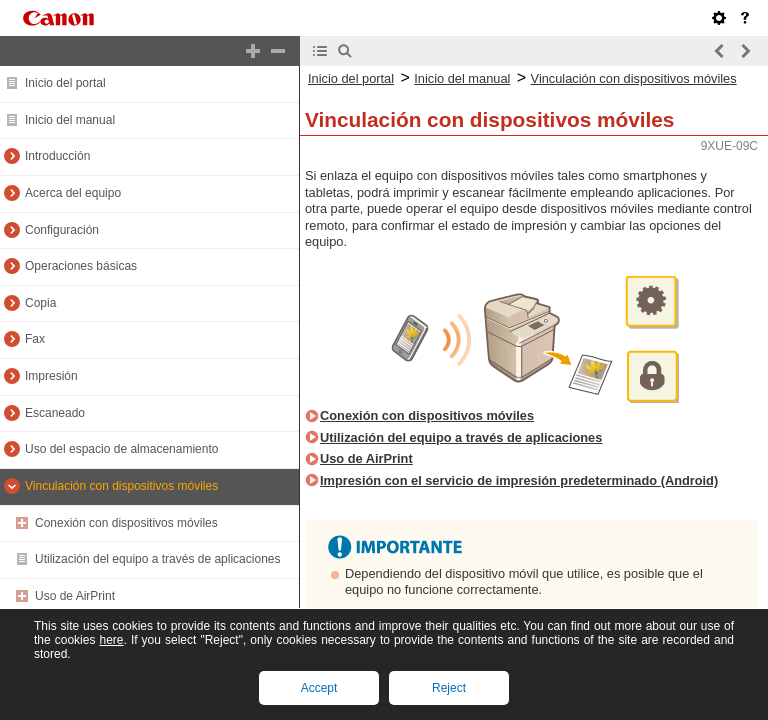  Describe the element at coordinates (319, 688) in the screenshot. I see `Accept` at that location.